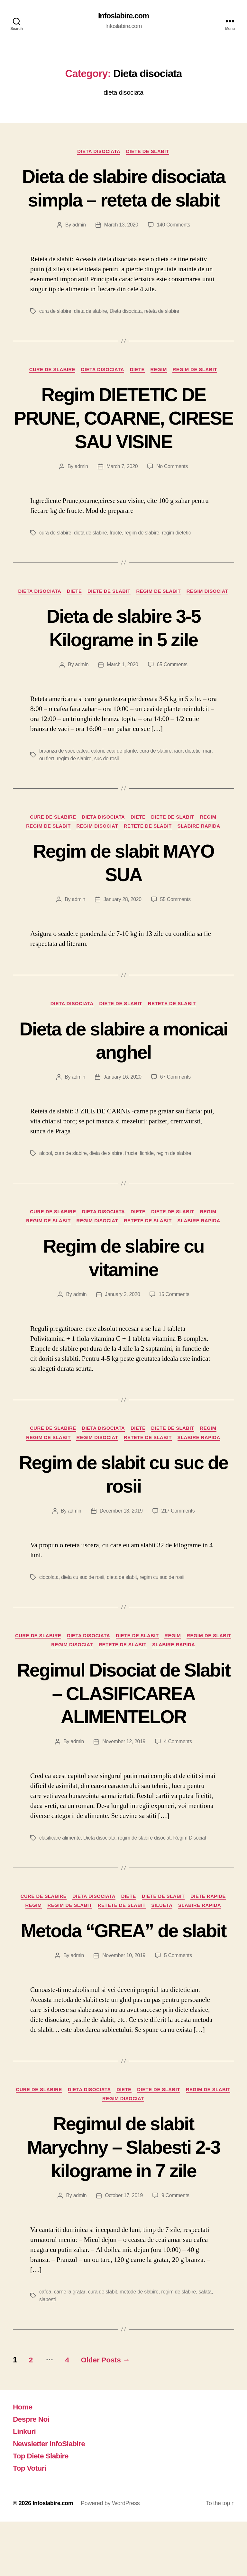  What do you see at coordinates (123, 1284) in the screenshot?
I see `Regim de slabire cu vitamine` at bounding box center [123, 1284].